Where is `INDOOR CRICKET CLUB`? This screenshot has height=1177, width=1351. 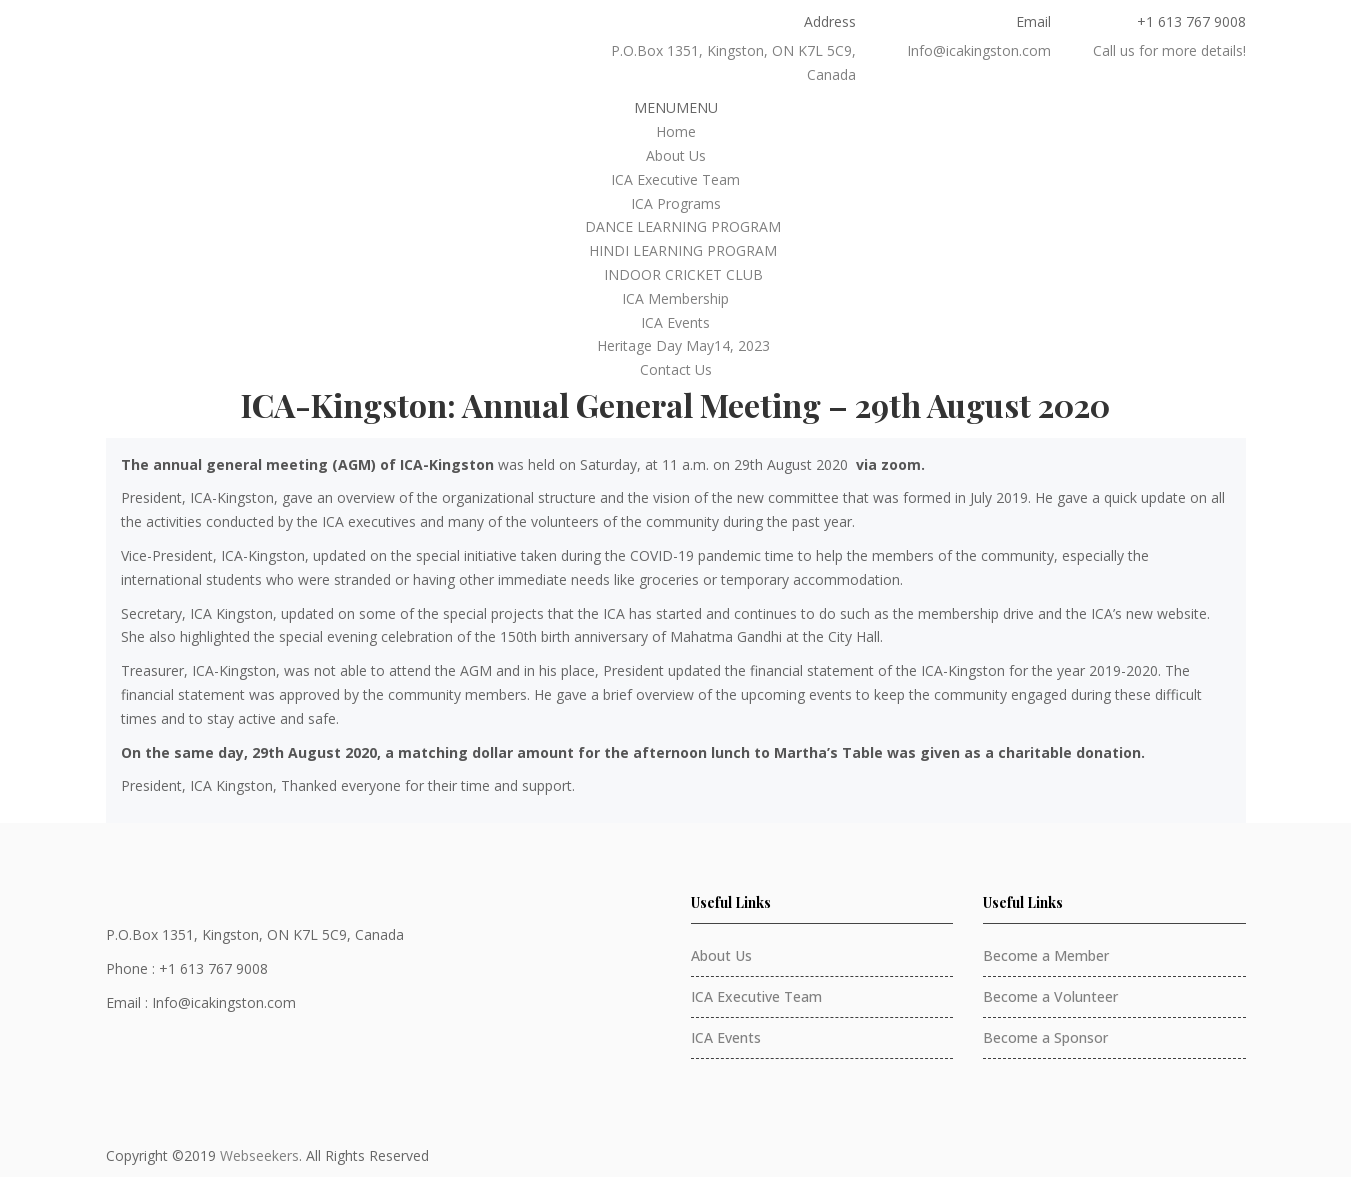 INDOOR CRICKET CLUB is located at coordinates (683, 274).